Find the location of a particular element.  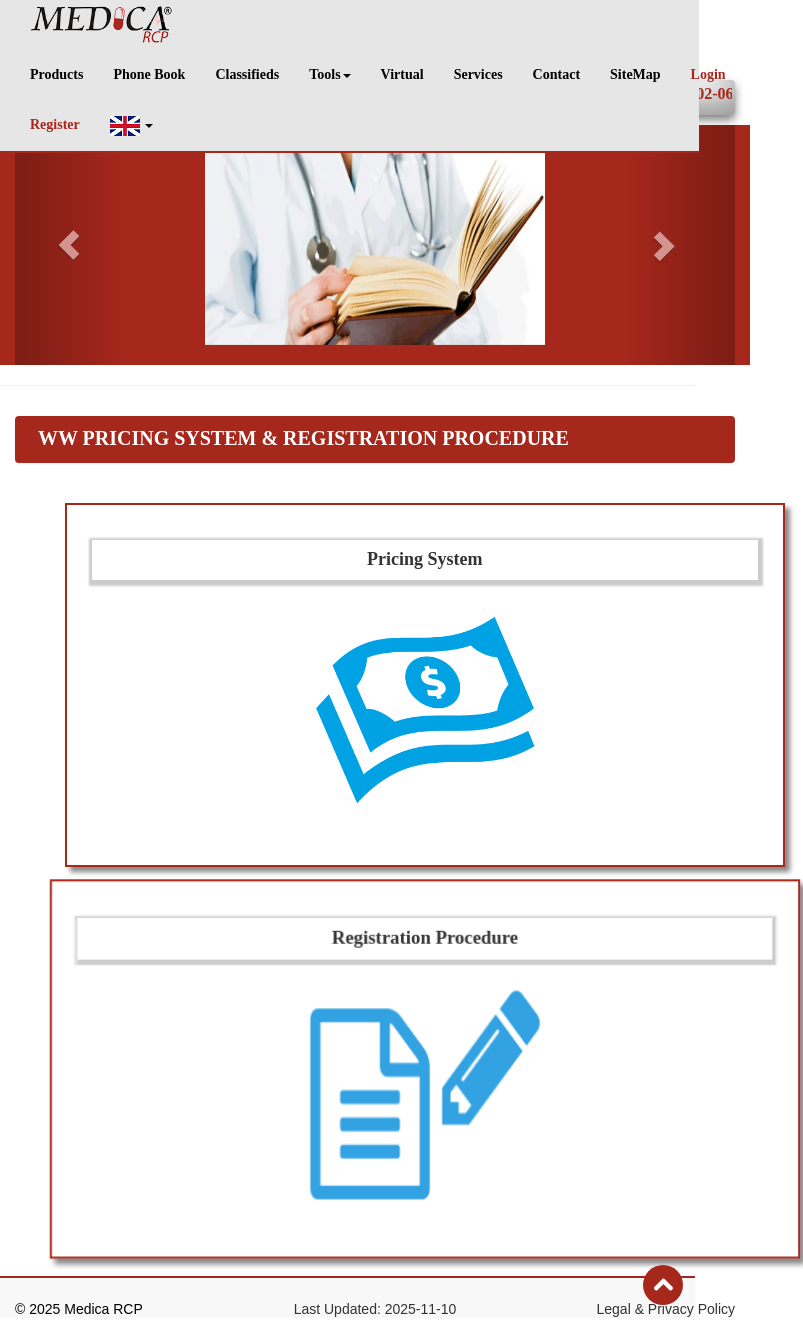

[button] is located at coordinates (132, 125).